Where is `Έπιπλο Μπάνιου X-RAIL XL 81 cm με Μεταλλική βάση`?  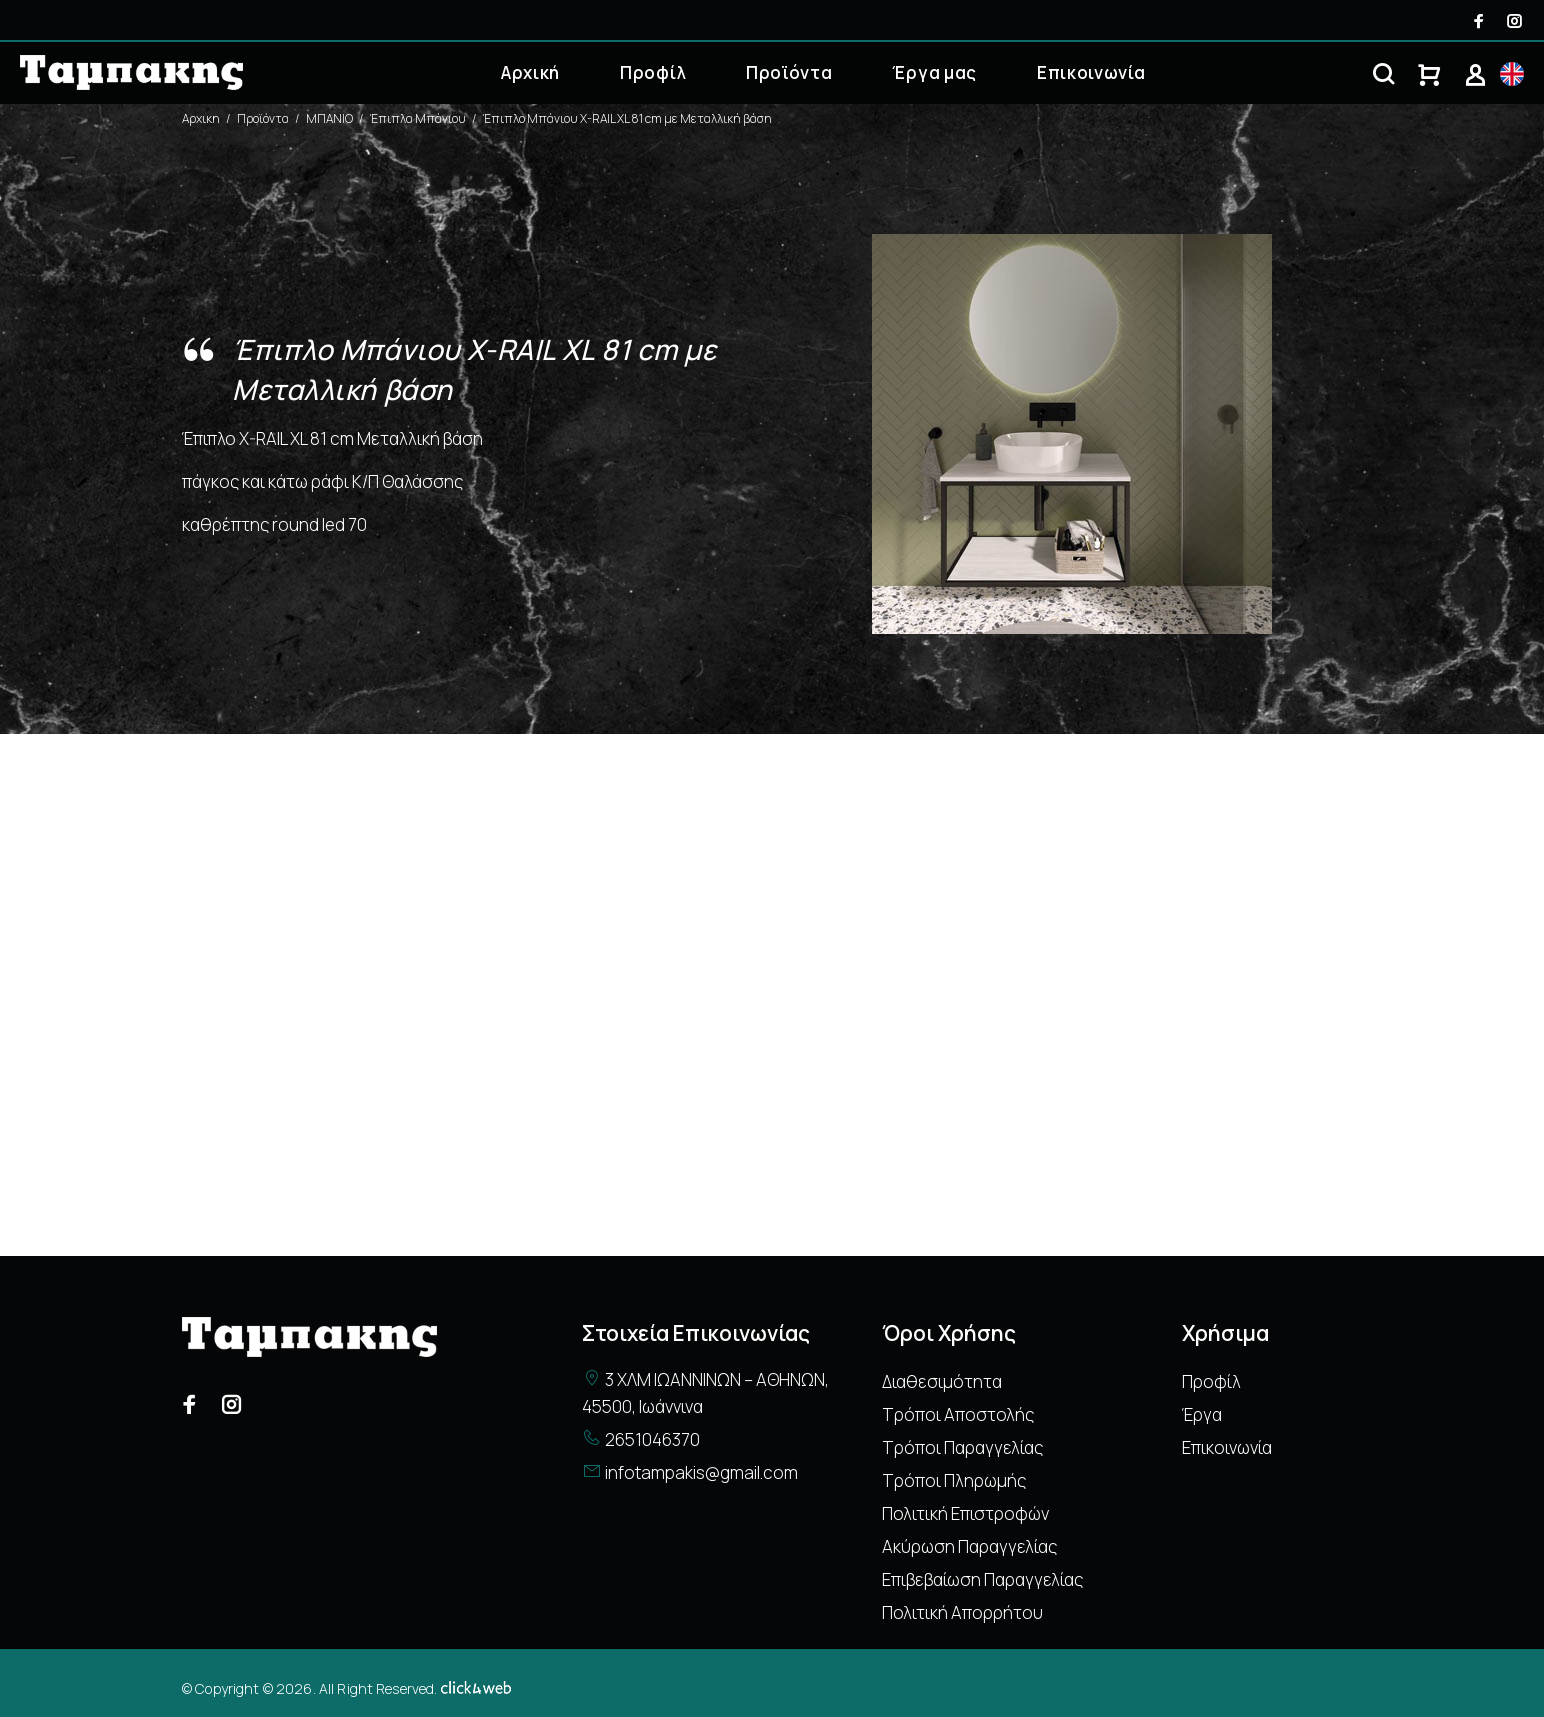 Έπιπλο Μπάνιου X-RAIL XL 81 cm με Μεταλλική βάση is located at coordinates (627, 118).